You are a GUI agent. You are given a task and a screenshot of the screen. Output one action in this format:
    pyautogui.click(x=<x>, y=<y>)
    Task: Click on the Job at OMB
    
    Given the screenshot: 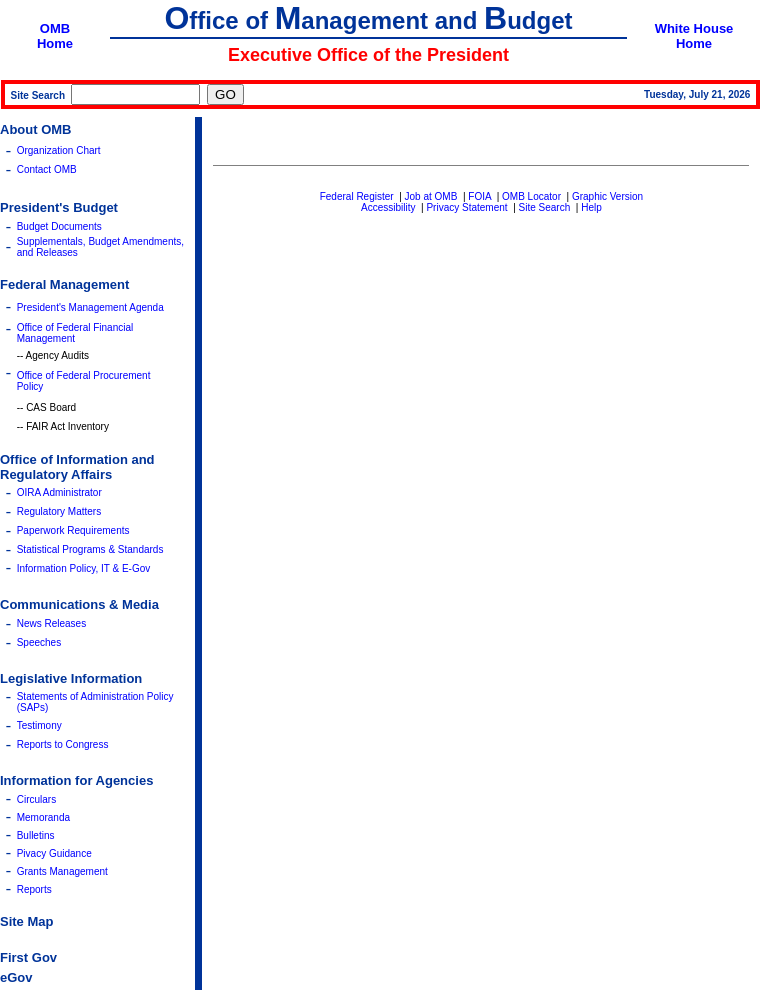 What is the action you would take?
    pyautogui.click(x=431, y=196)
    